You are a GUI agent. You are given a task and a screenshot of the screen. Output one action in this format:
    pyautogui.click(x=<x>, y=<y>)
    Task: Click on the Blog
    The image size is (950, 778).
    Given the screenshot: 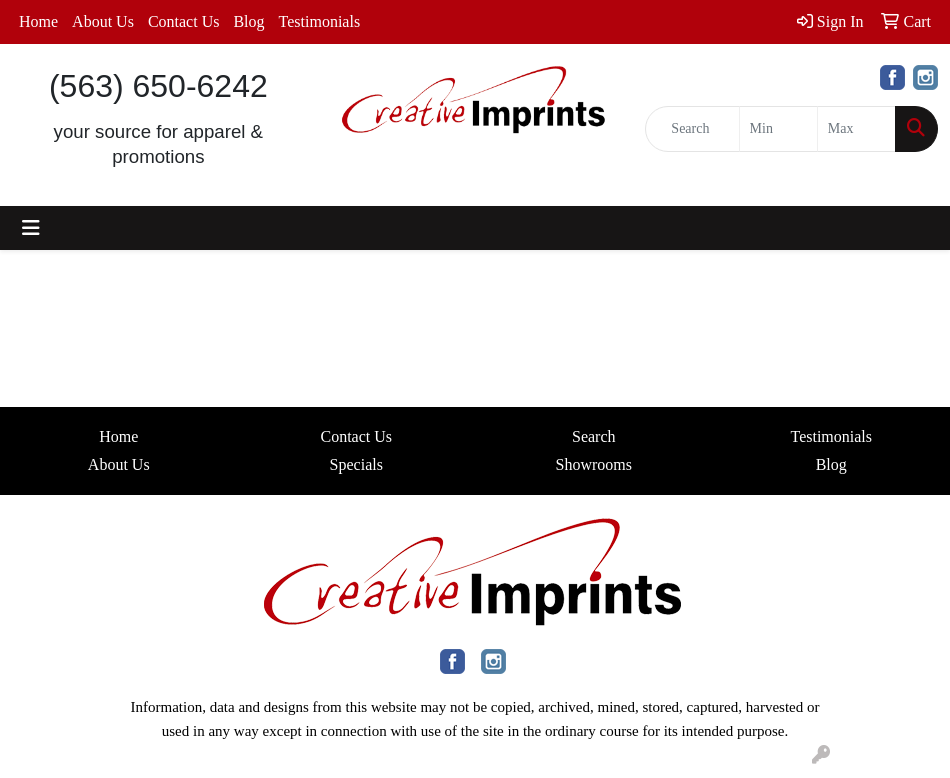 What is the action you would take?
    pyautogui.click(x=248, y=21)
    